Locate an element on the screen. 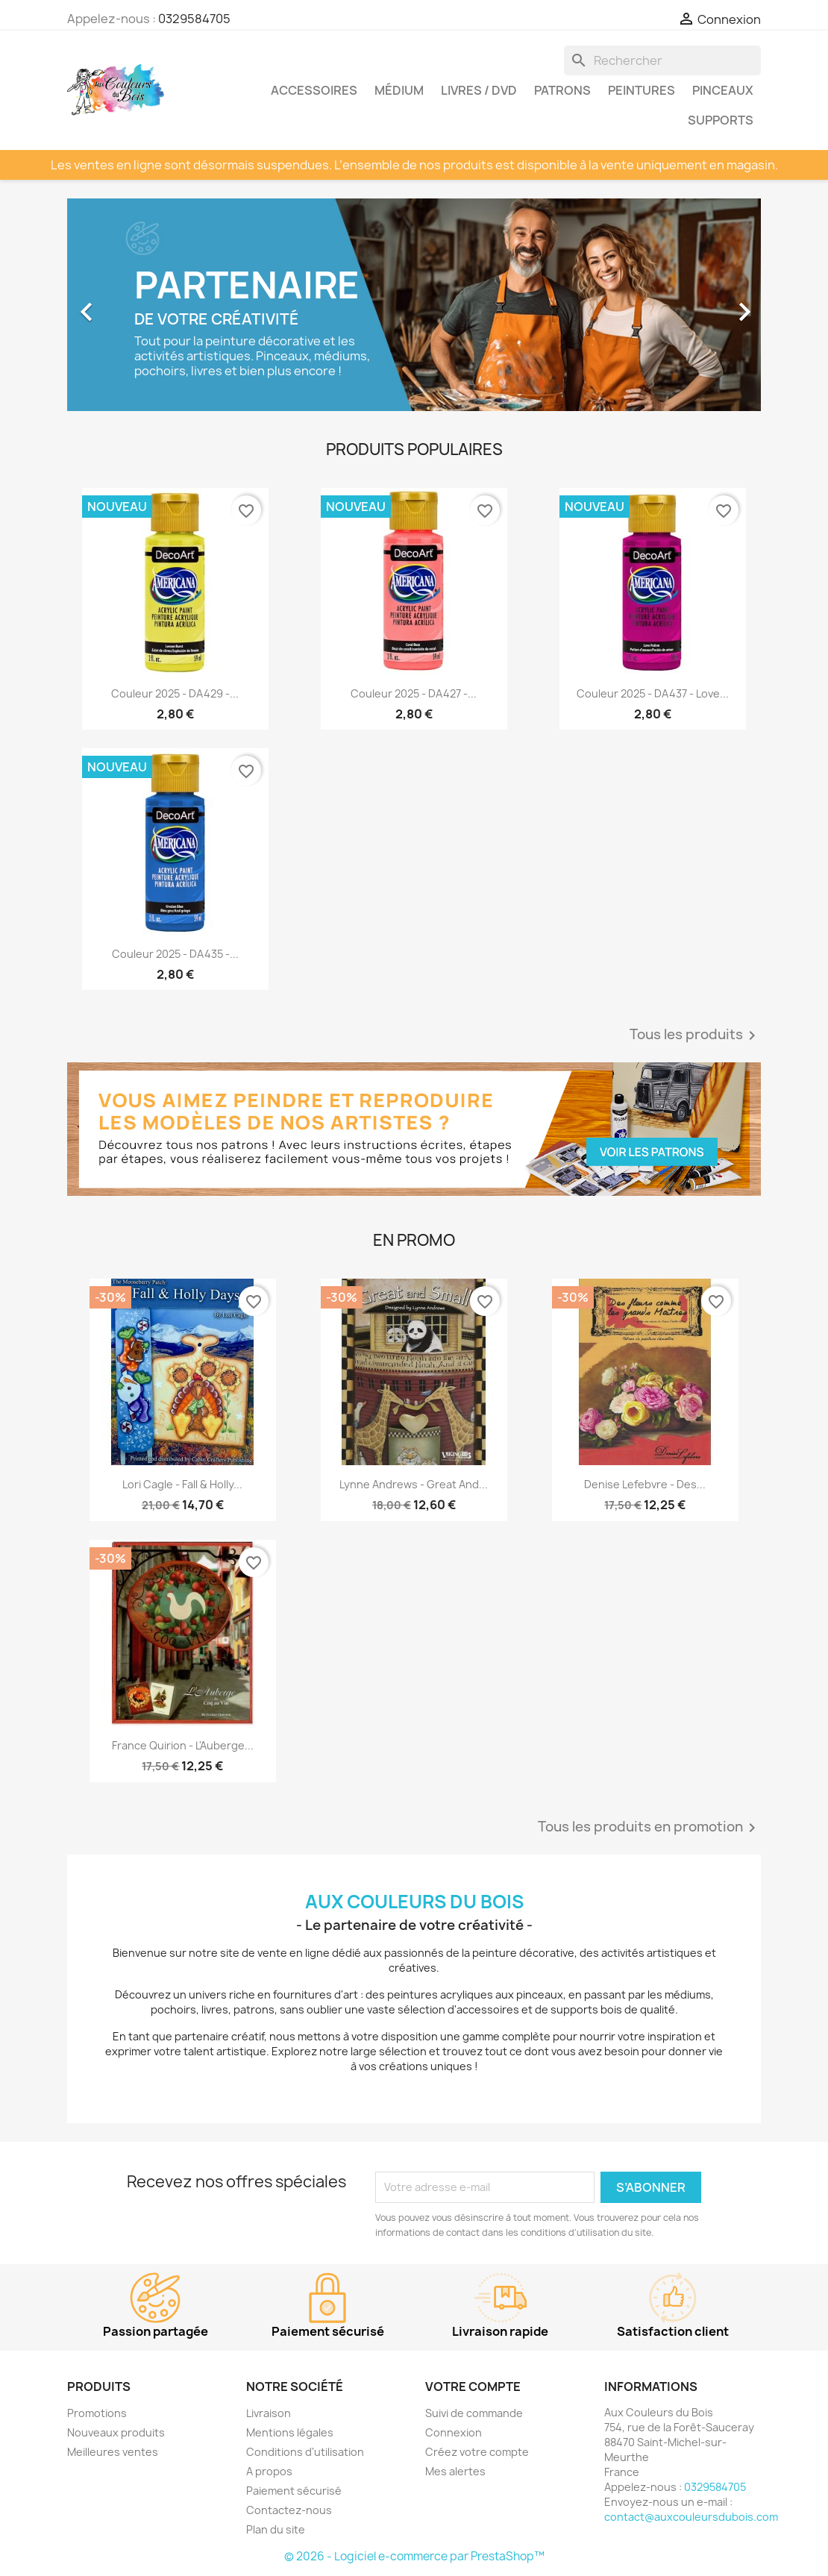 The width and height of the screenshot is (828, 2576). Couleur 2025 - DA427 -... is located at coordinates (414, 693).